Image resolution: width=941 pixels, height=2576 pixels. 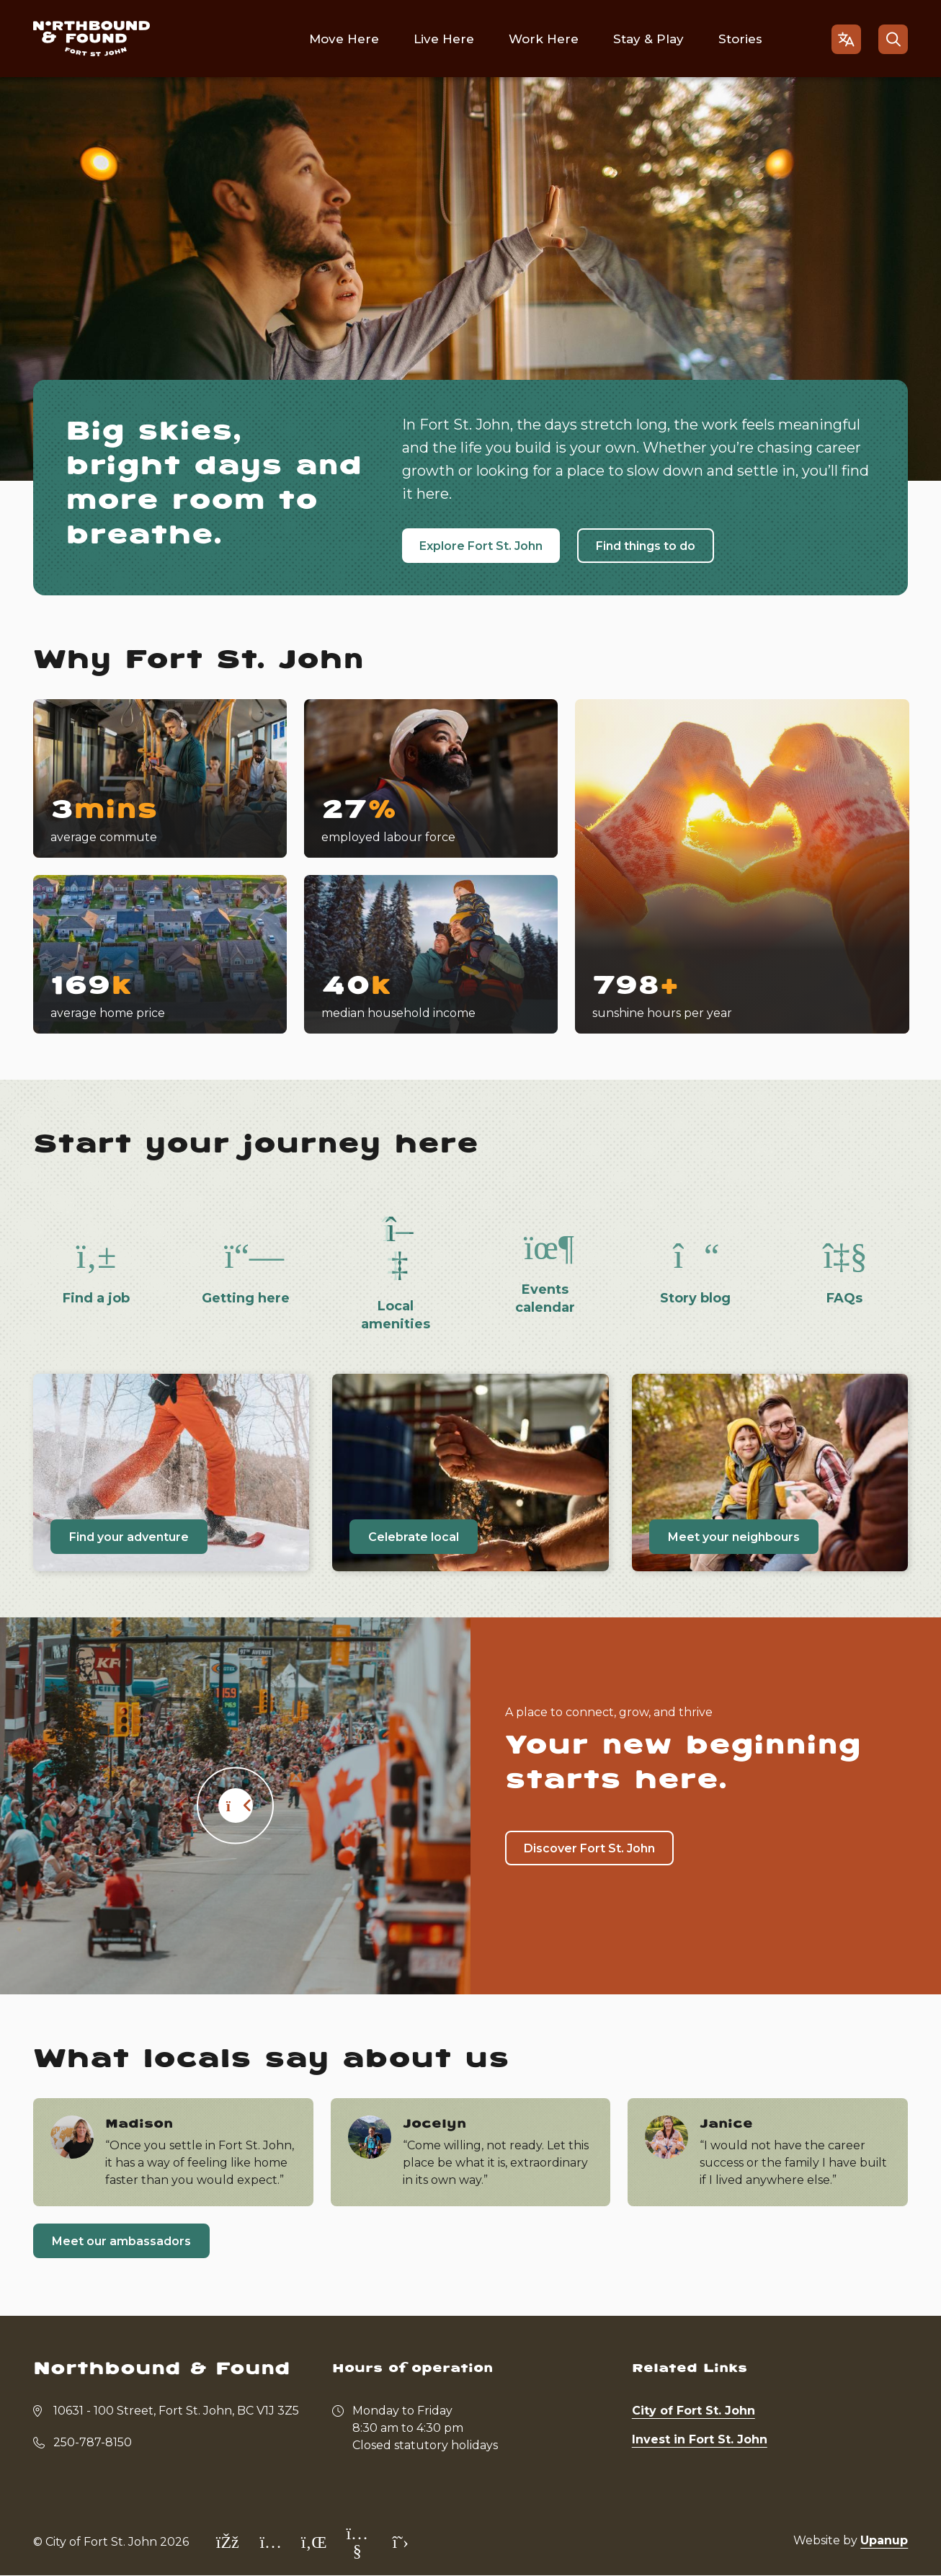 I want to click on City of Fort St. John, so click(x=693, y=2410).